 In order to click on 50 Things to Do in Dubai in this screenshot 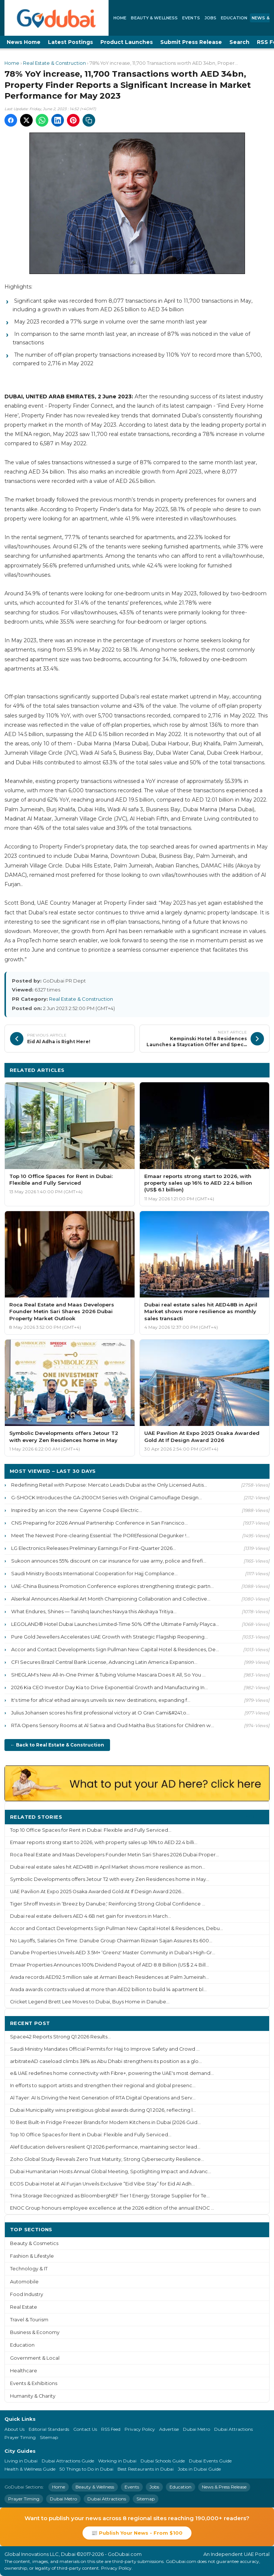, I will do `click(86, 2469)`.